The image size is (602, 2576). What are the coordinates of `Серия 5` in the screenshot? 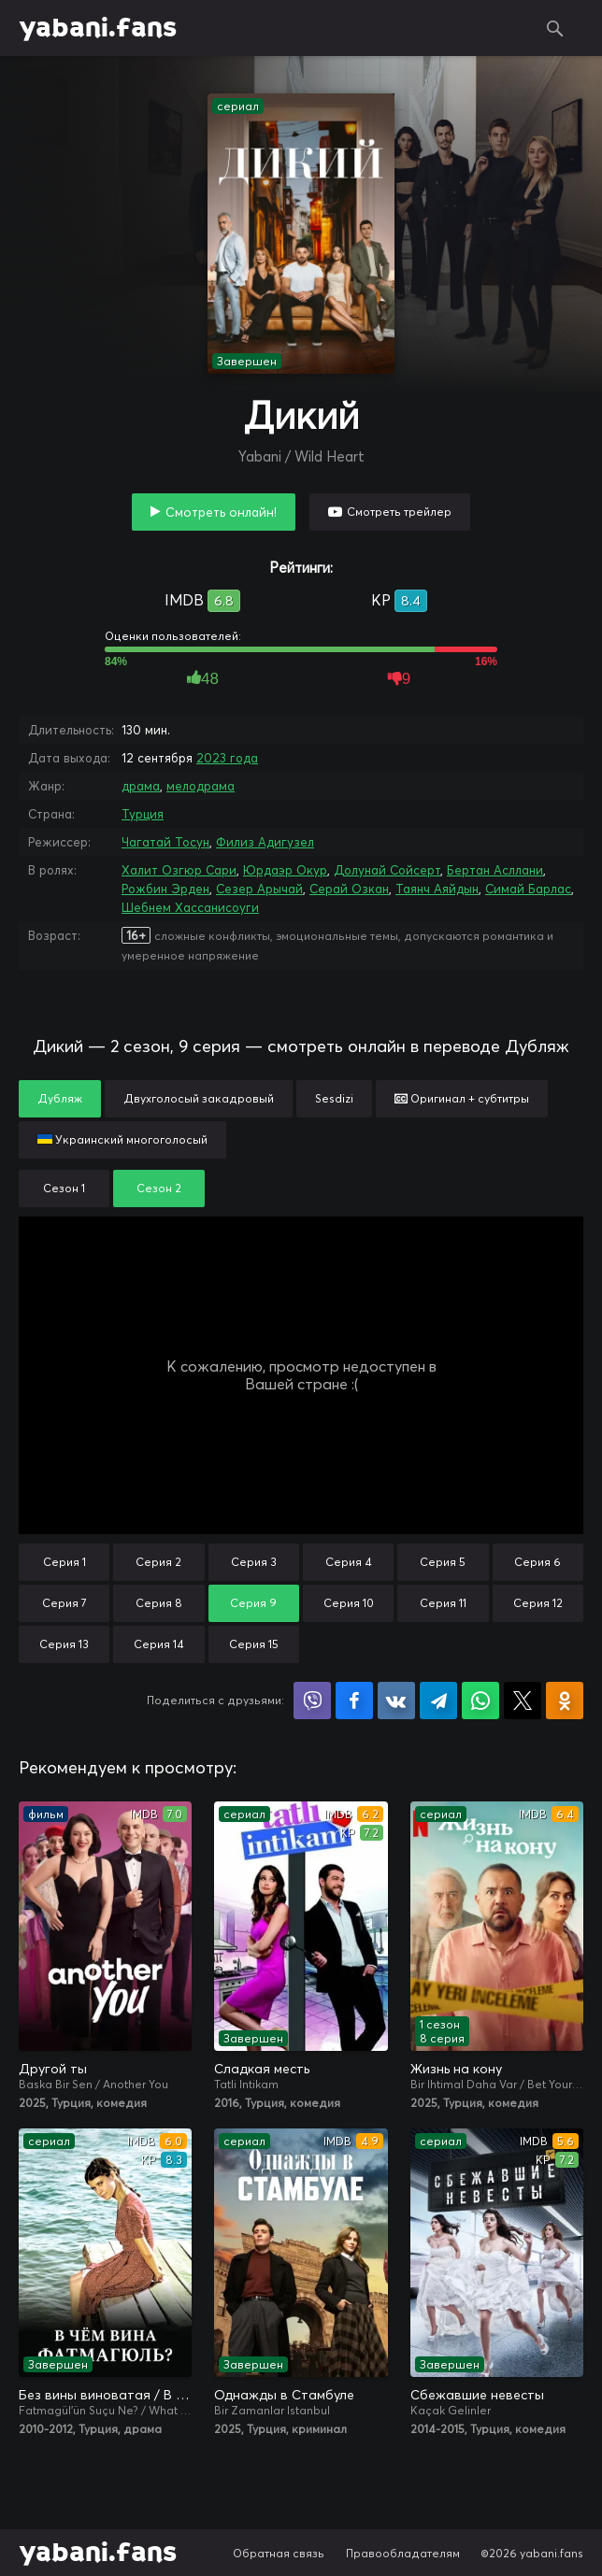 It's located at (443, 1562).